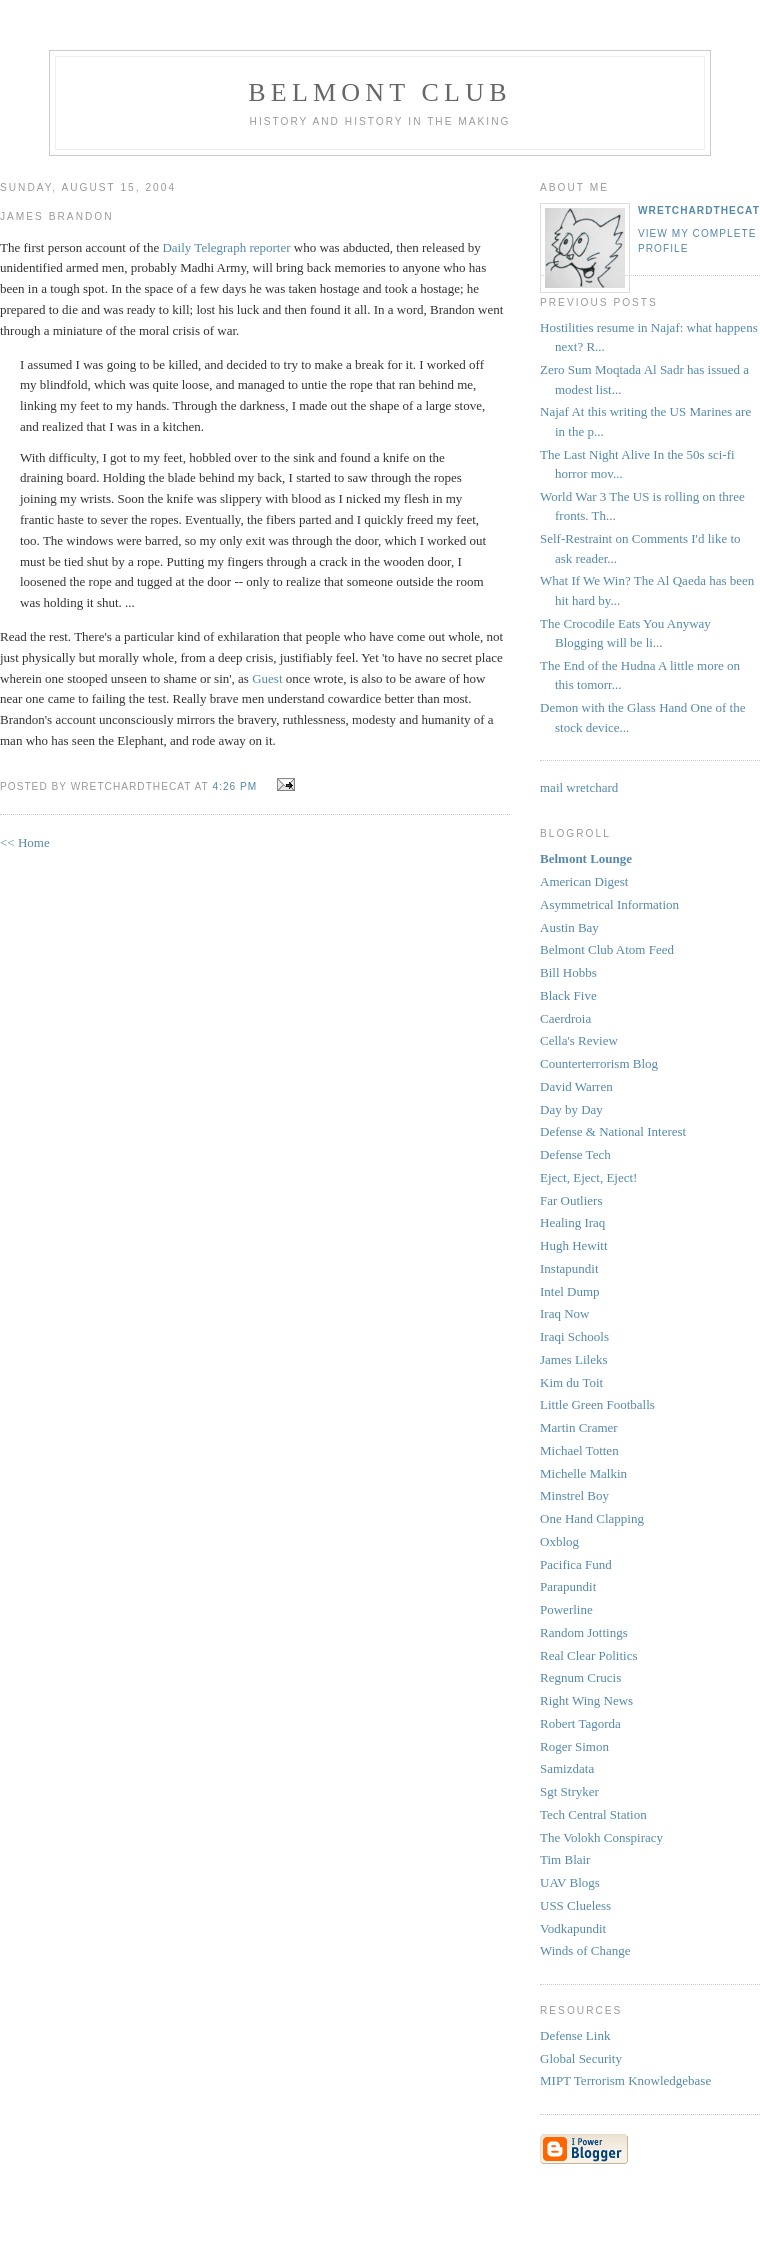  I want to click on Little Green Footballs, so click(597, 1404).